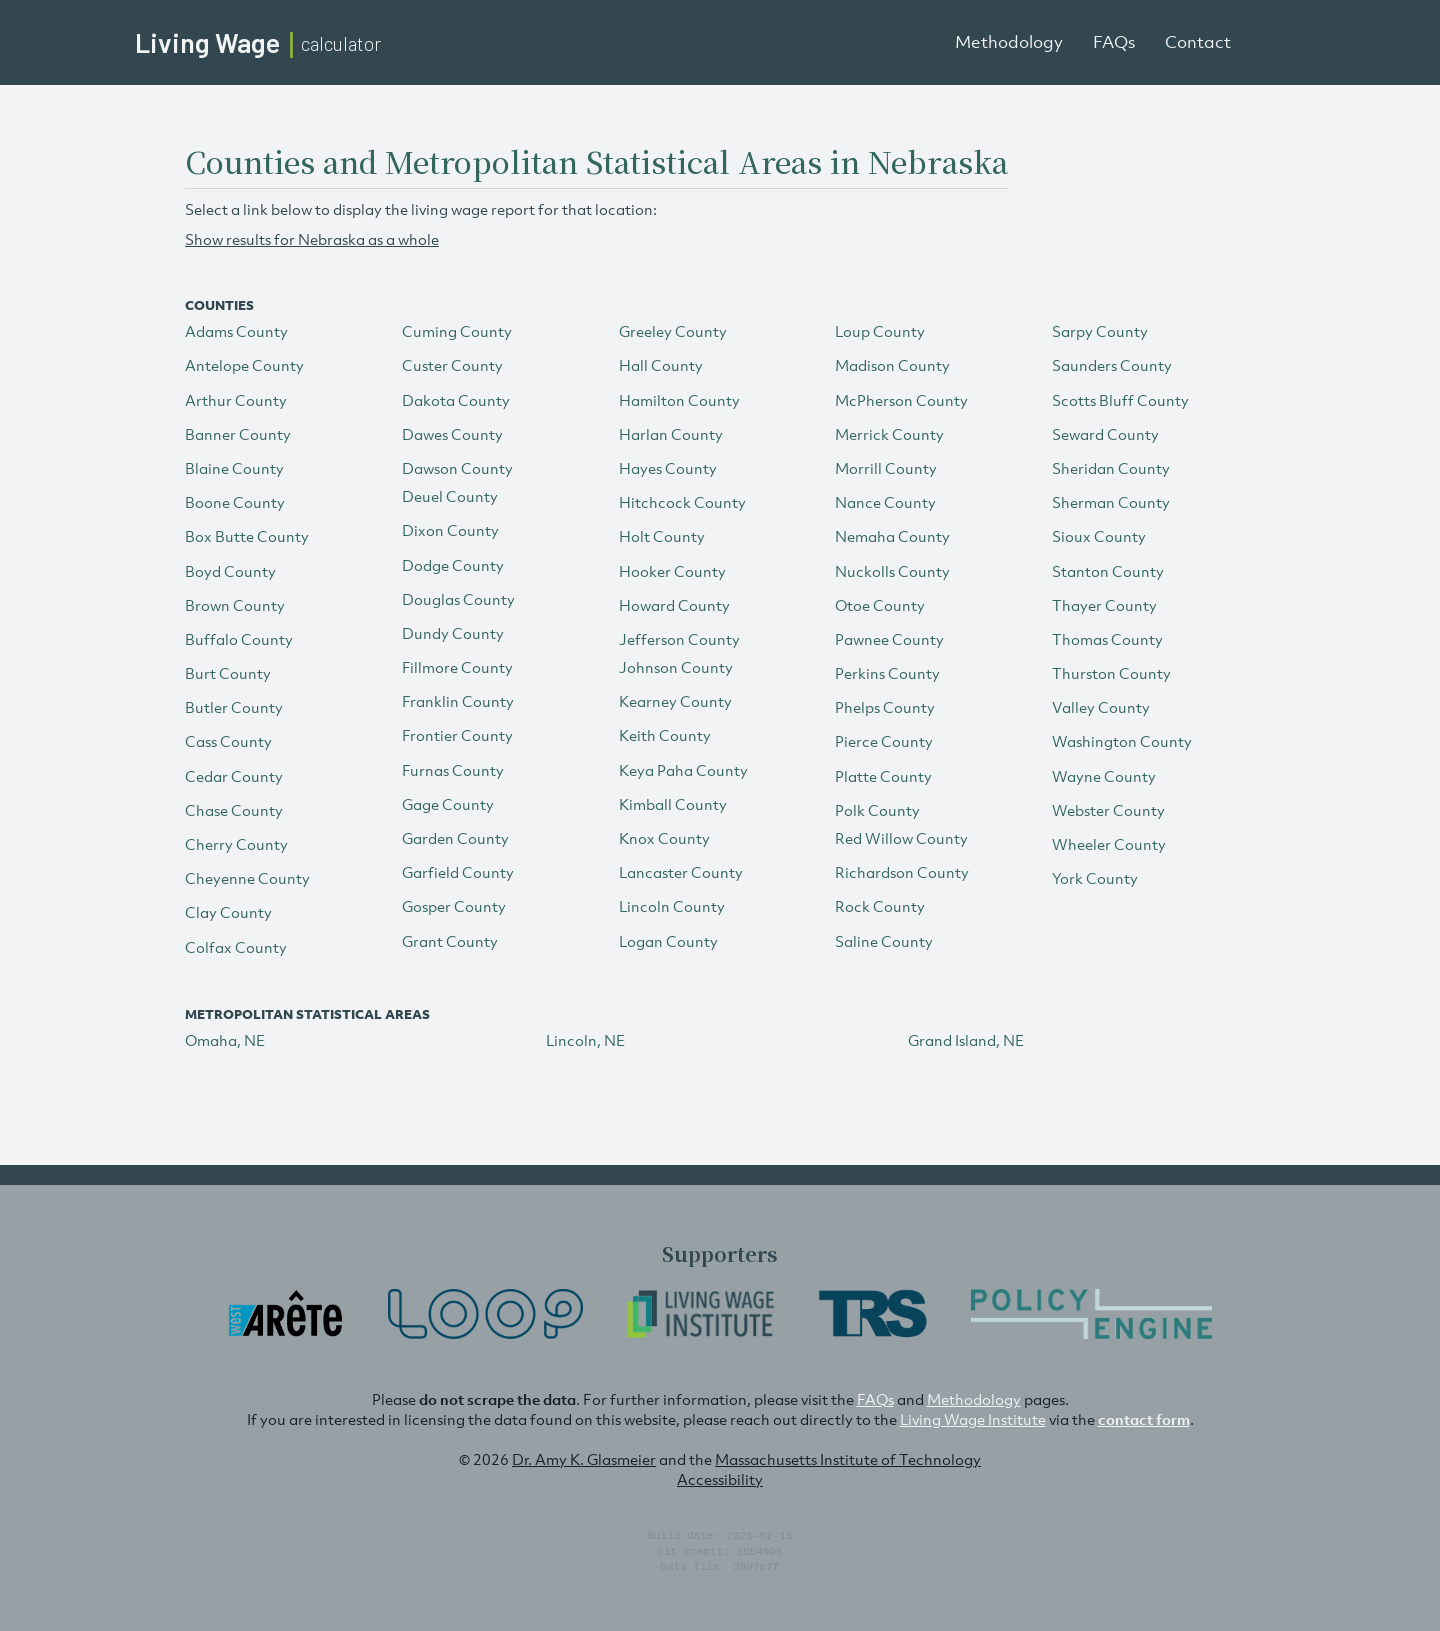  I want to click on Dixon County, so click(450, 530).